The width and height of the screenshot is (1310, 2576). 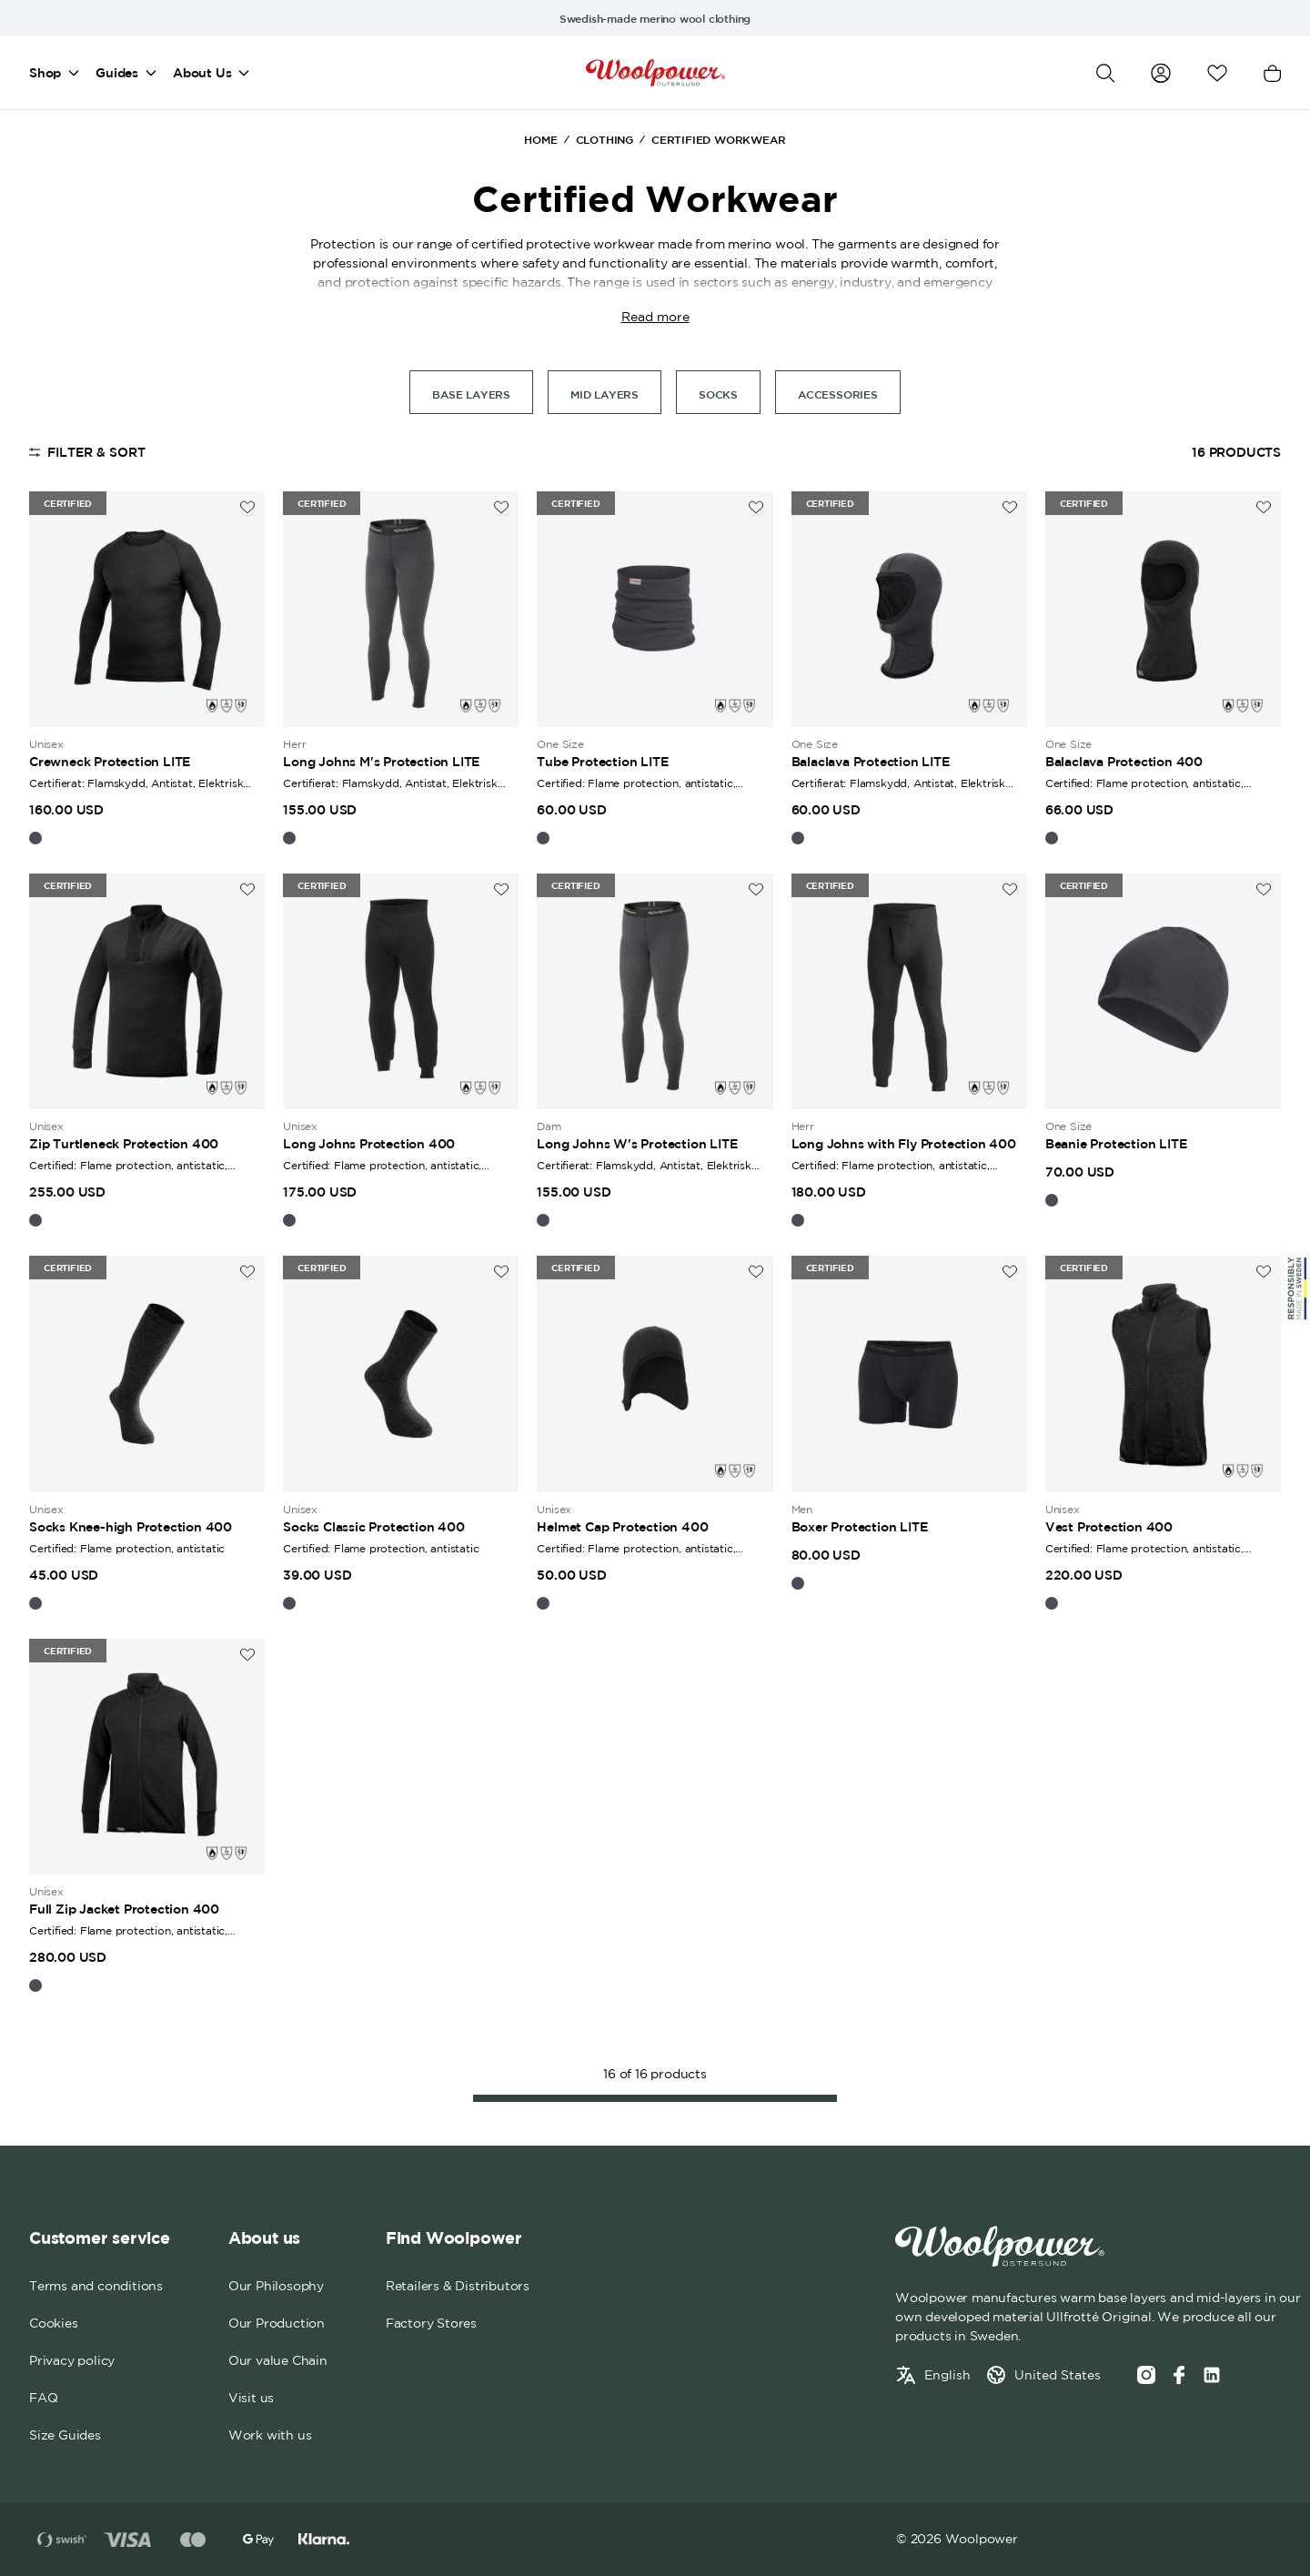 What do you see at coordinates (457, 2285) in the screenshot?
I see `Retailers & Distributors` at bounding box center [457, 2285].